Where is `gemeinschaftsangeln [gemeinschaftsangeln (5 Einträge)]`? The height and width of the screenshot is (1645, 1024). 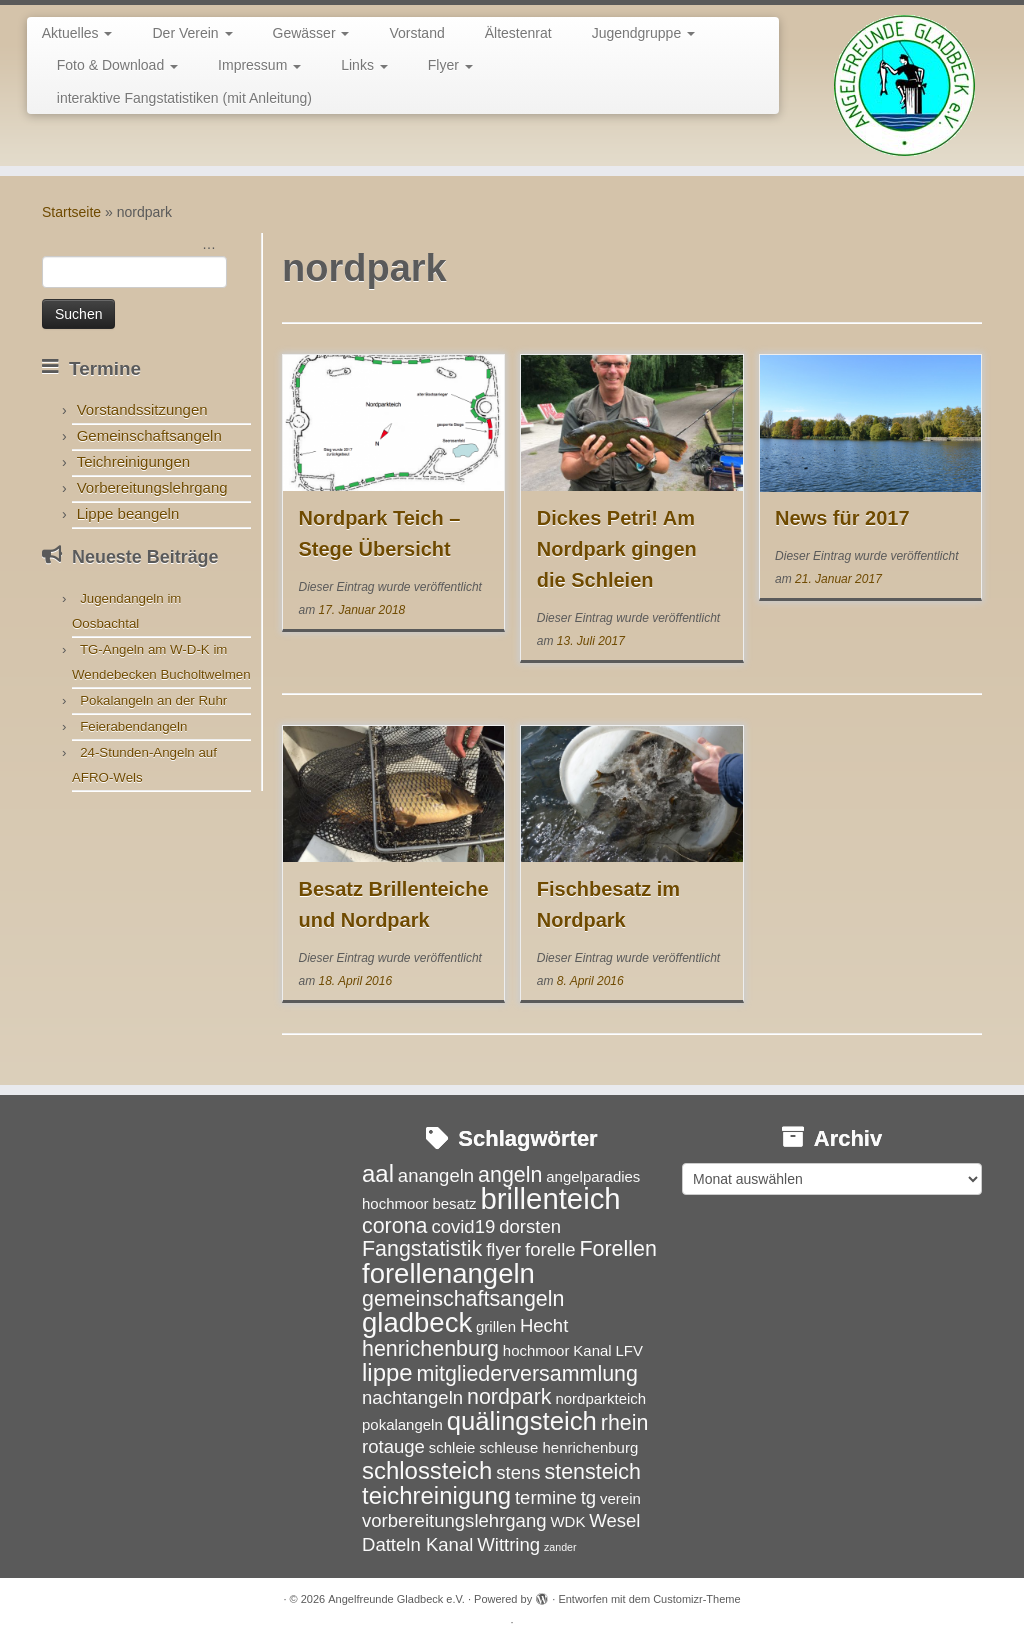 gemeinschaftsangeln [gemeinschaftsangeln (5 Einträge)] is located at coordinates (463, 1299).